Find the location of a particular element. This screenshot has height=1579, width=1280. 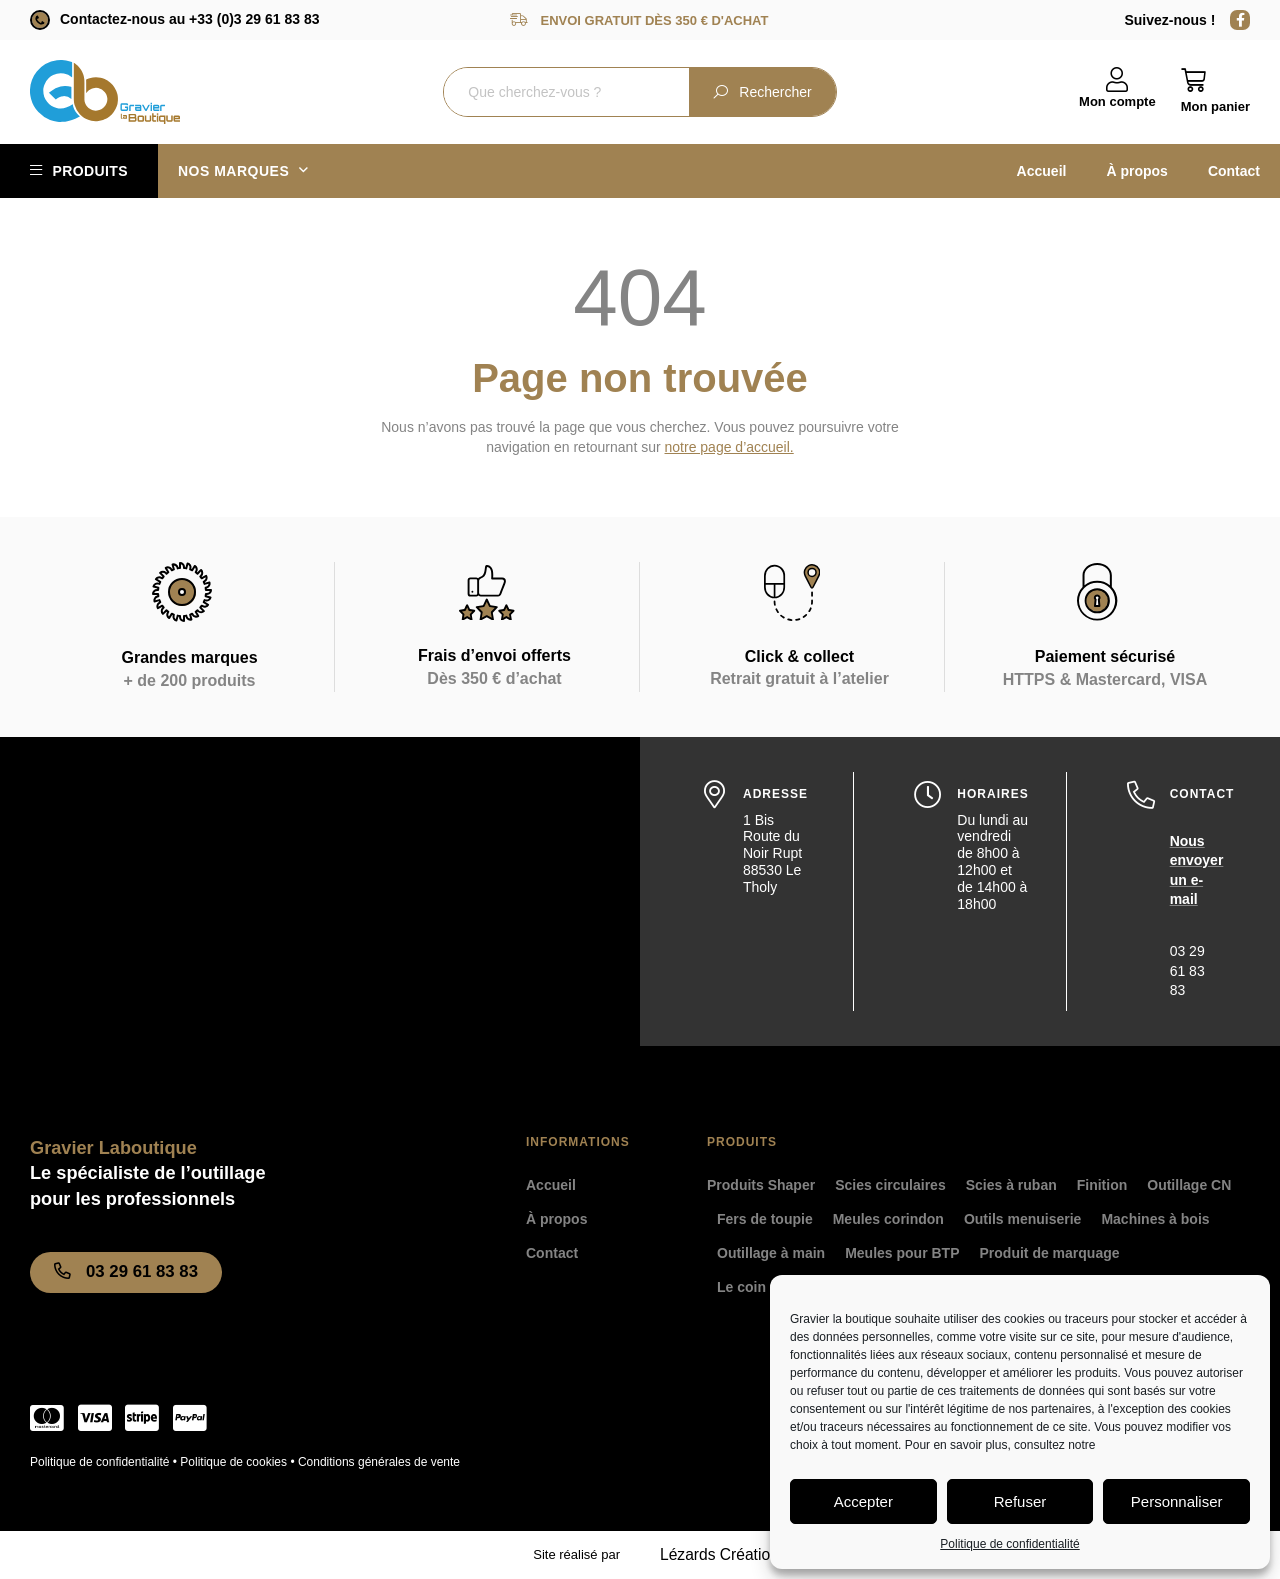

Produit de marquage is located at coordinates (1050, 1253).